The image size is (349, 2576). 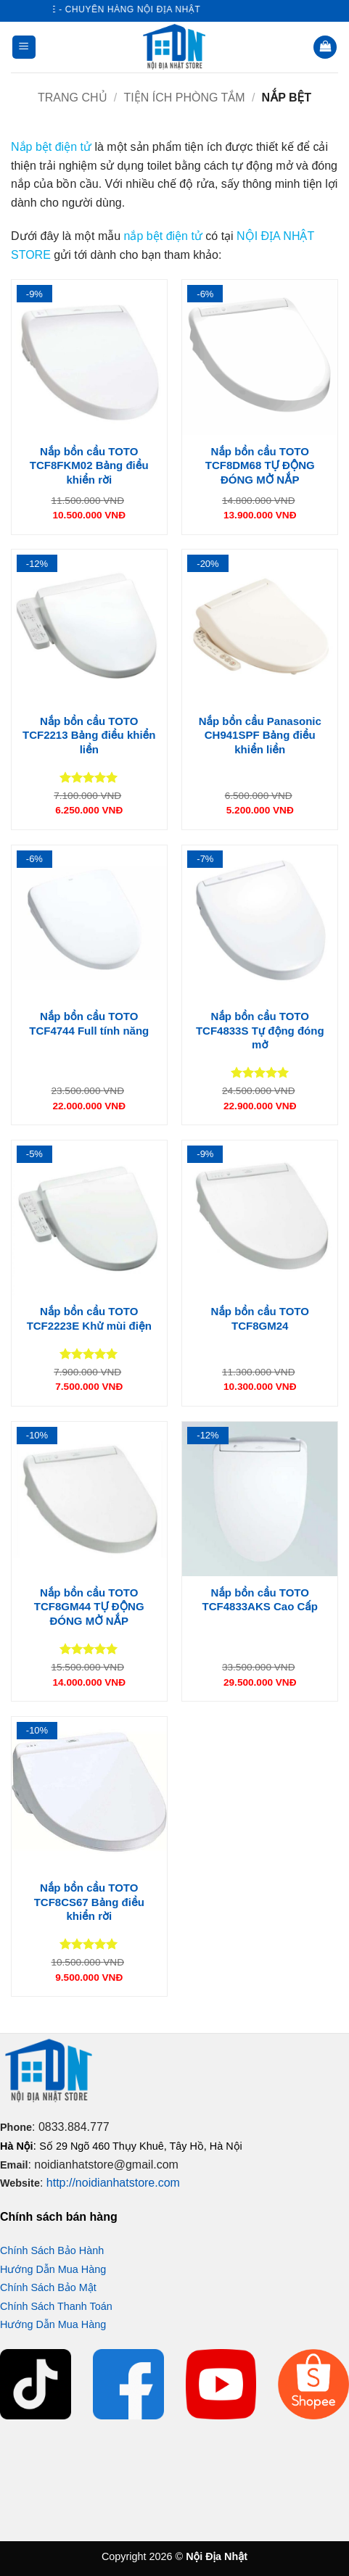 I want to click on Chính Sách Bảo Mật, so click(x=48, y=2287).